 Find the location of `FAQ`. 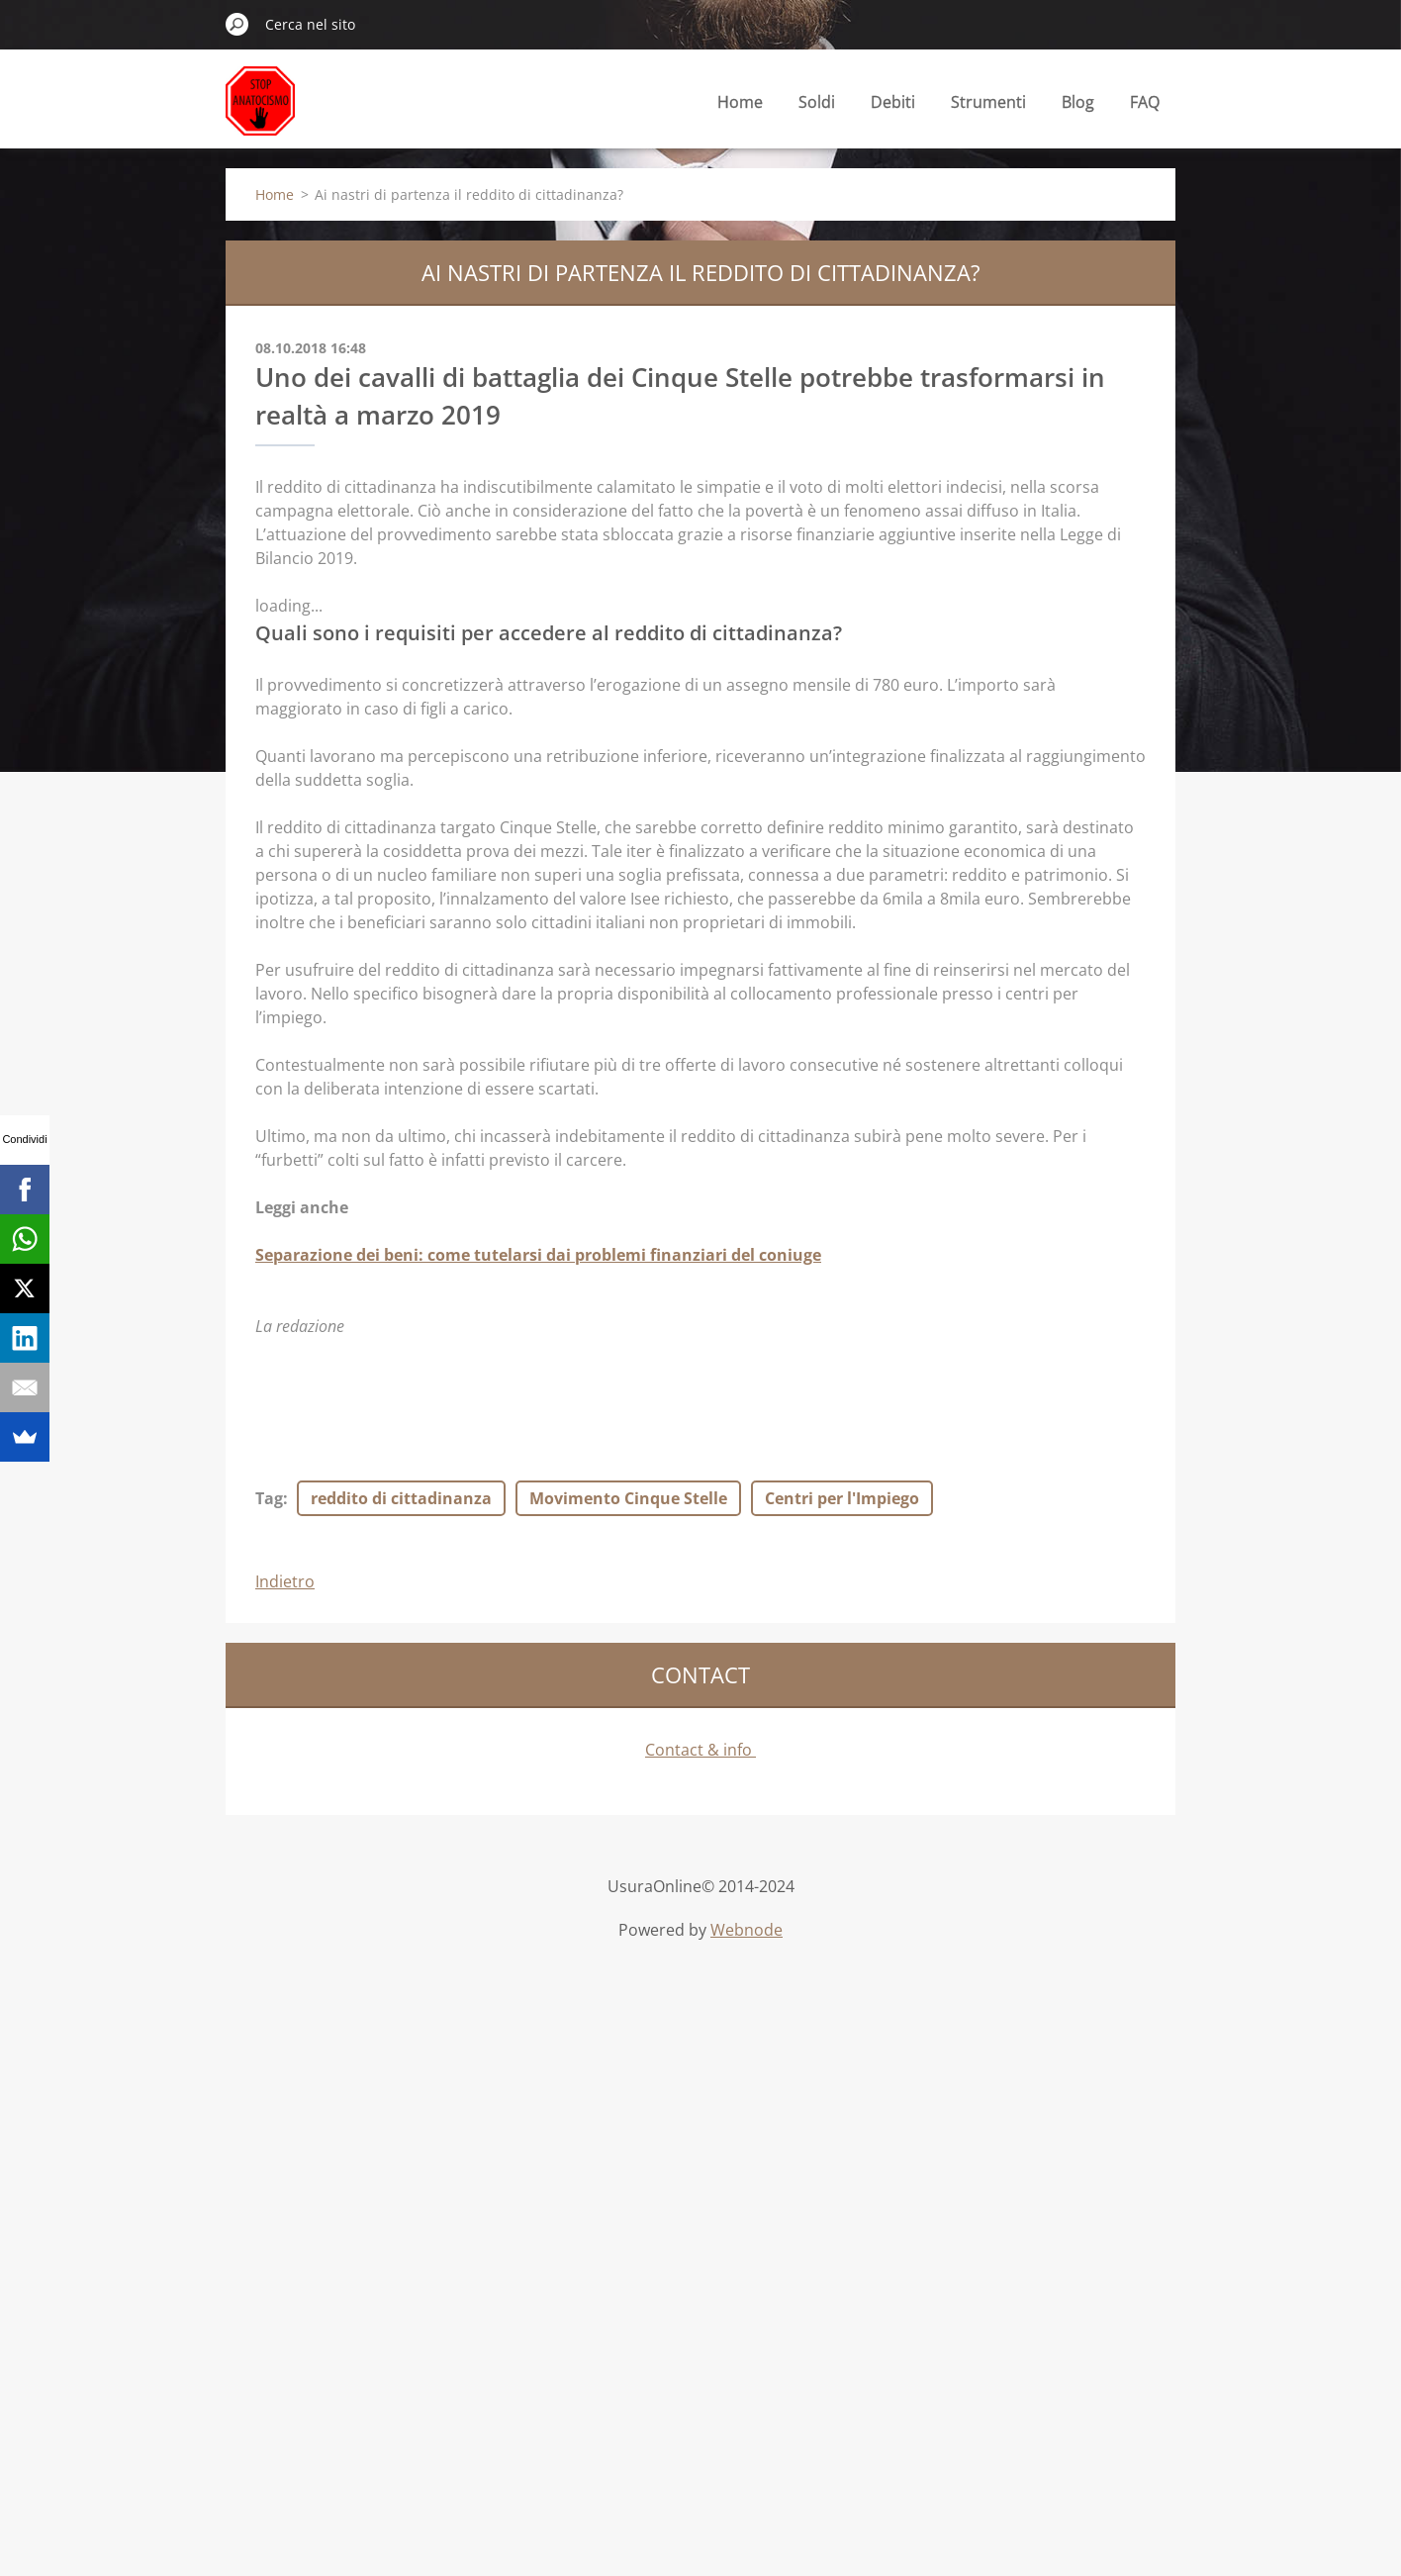

FAQ is located at coordinates (1145, 102).